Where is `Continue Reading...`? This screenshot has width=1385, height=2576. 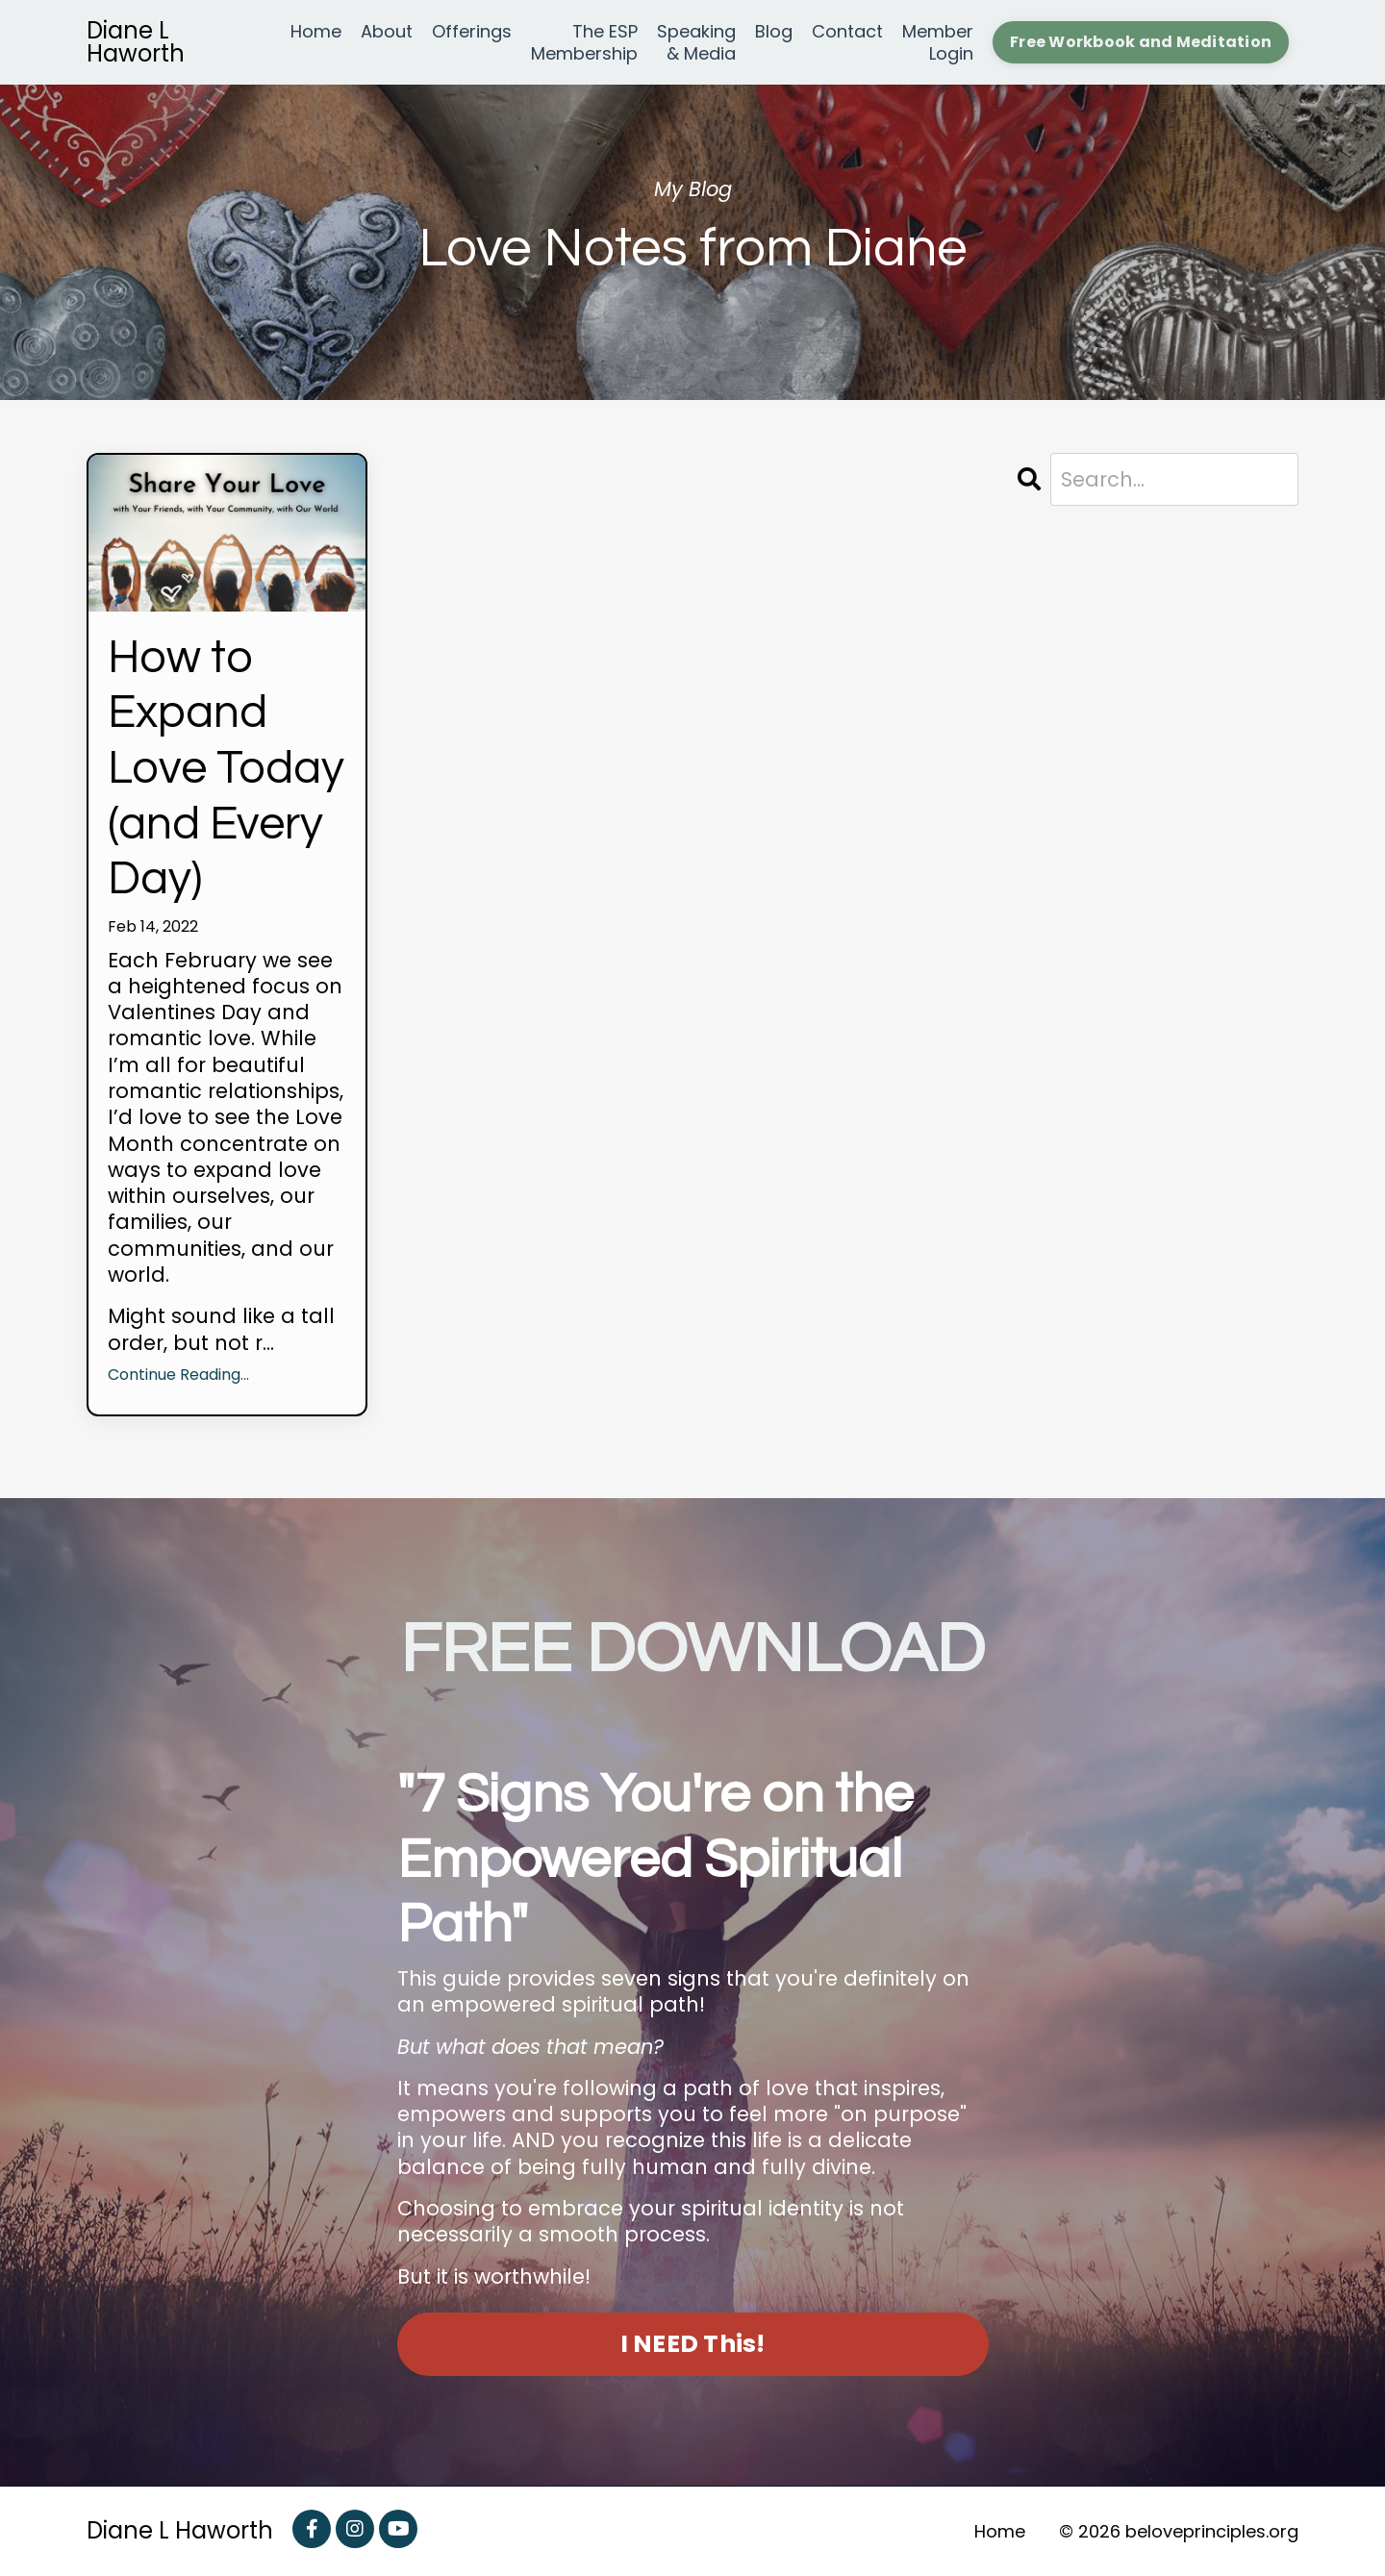
Continue Reading... is located at coordinates (178, 1375).